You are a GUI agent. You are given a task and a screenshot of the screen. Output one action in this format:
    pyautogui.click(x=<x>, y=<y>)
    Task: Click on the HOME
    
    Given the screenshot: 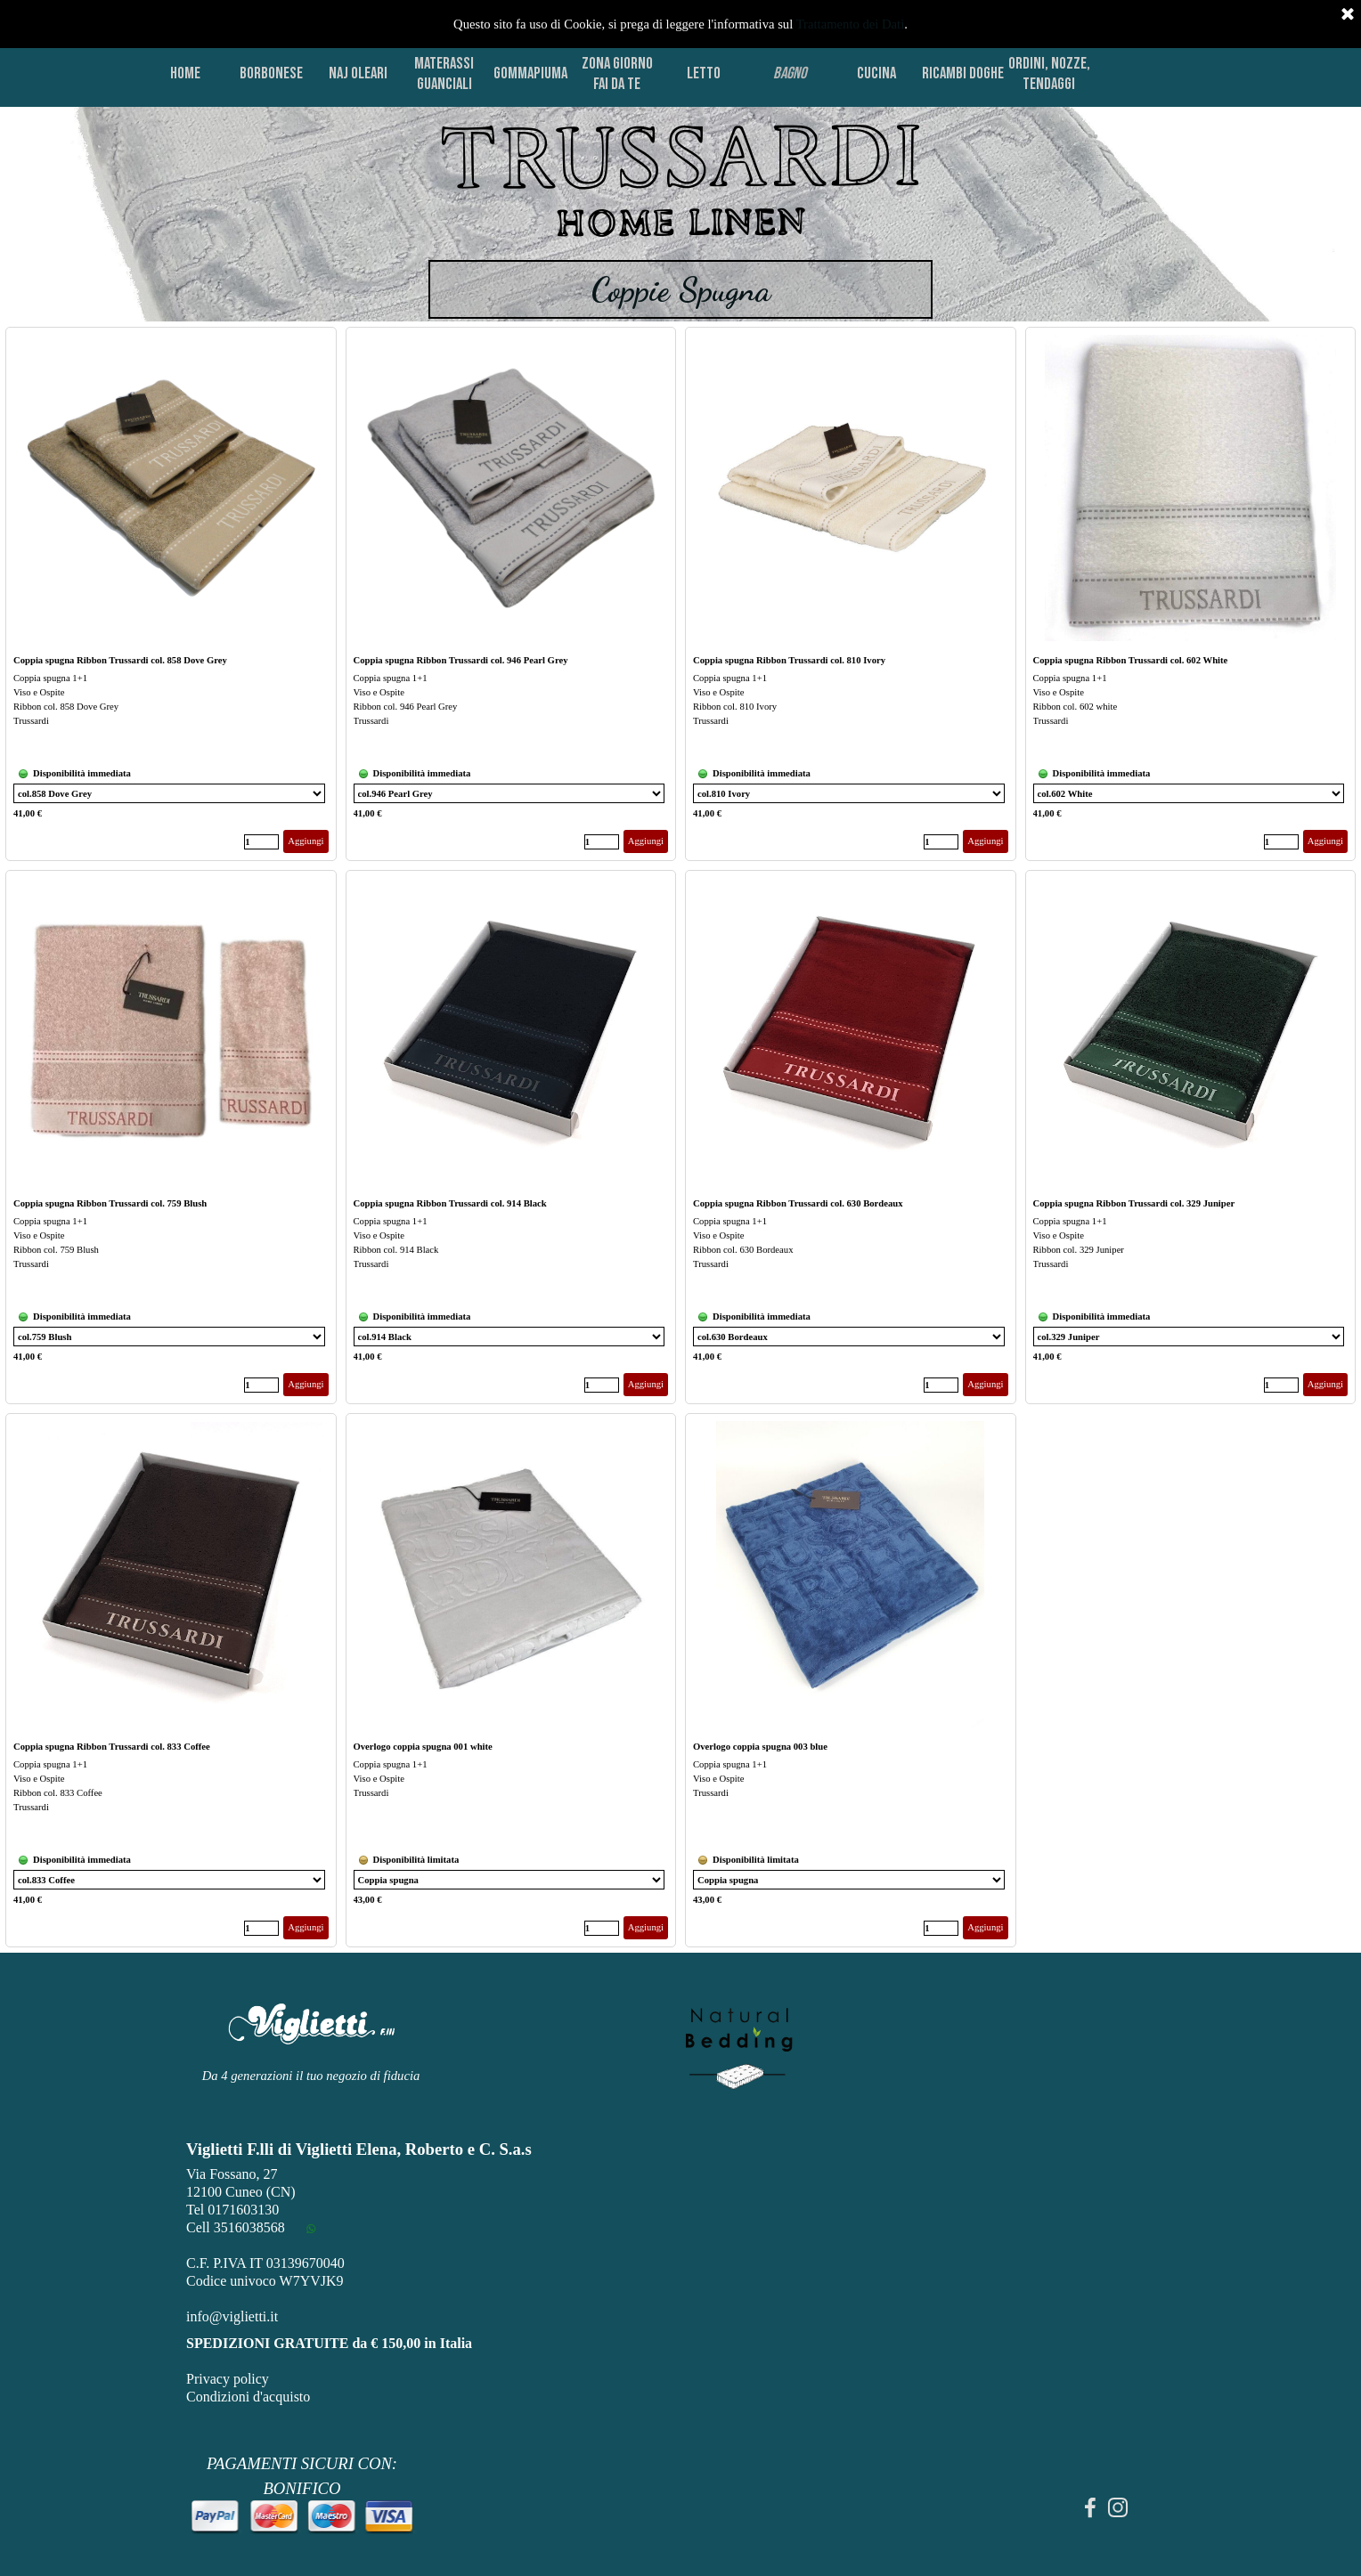 What is the action you would take?
    pyautogui.click(x=185, y=73)
    